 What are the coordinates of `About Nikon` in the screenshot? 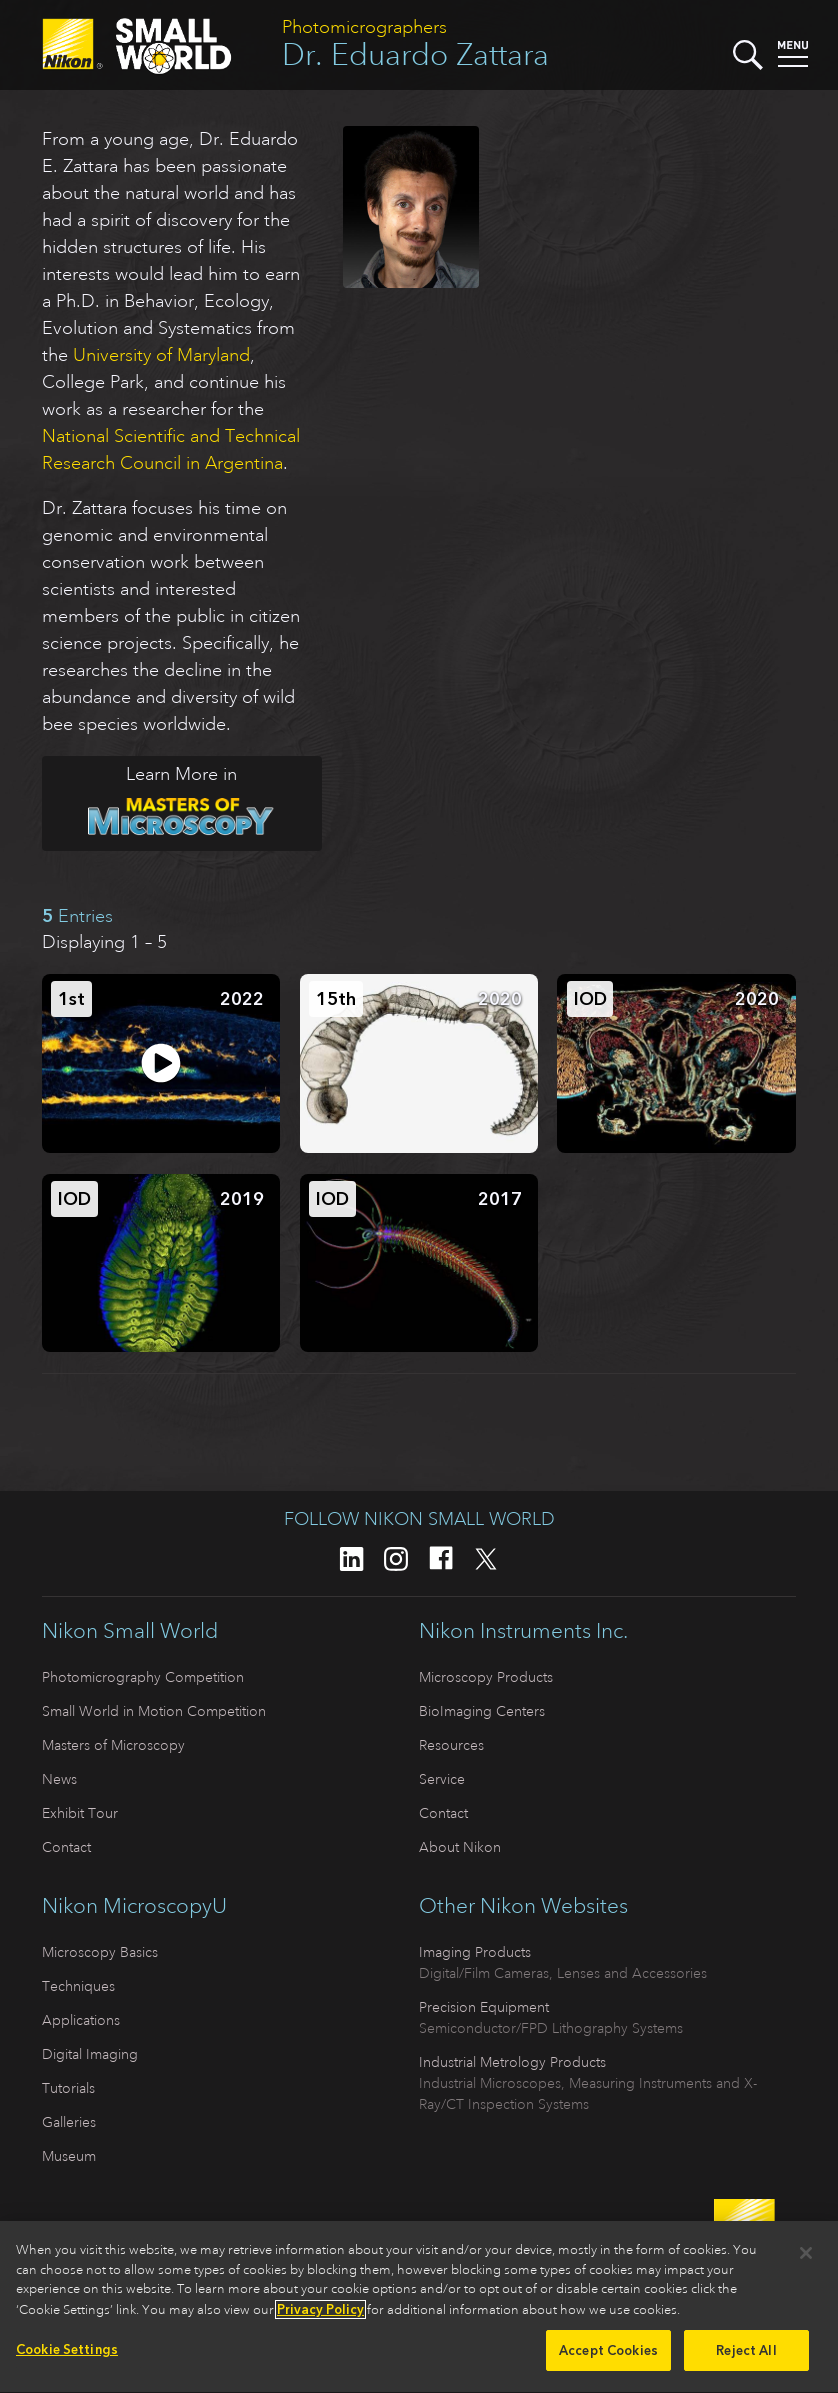 It's located at (460, 1847).